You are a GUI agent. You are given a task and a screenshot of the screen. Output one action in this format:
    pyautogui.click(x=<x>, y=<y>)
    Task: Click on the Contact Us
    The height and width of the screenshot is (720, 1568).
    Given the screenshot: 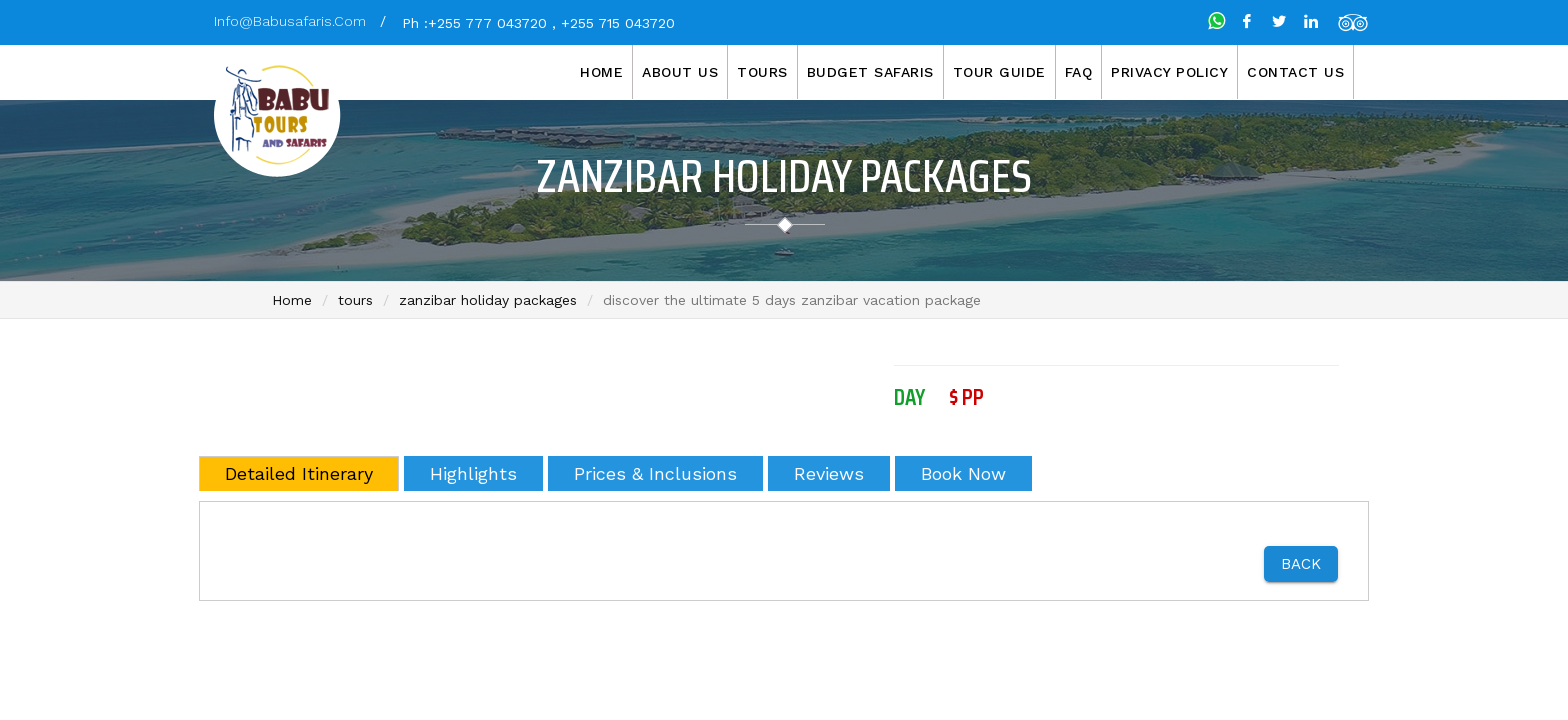 What is the action you would take?
    pyautogui.click(x=1295, y=72)
    